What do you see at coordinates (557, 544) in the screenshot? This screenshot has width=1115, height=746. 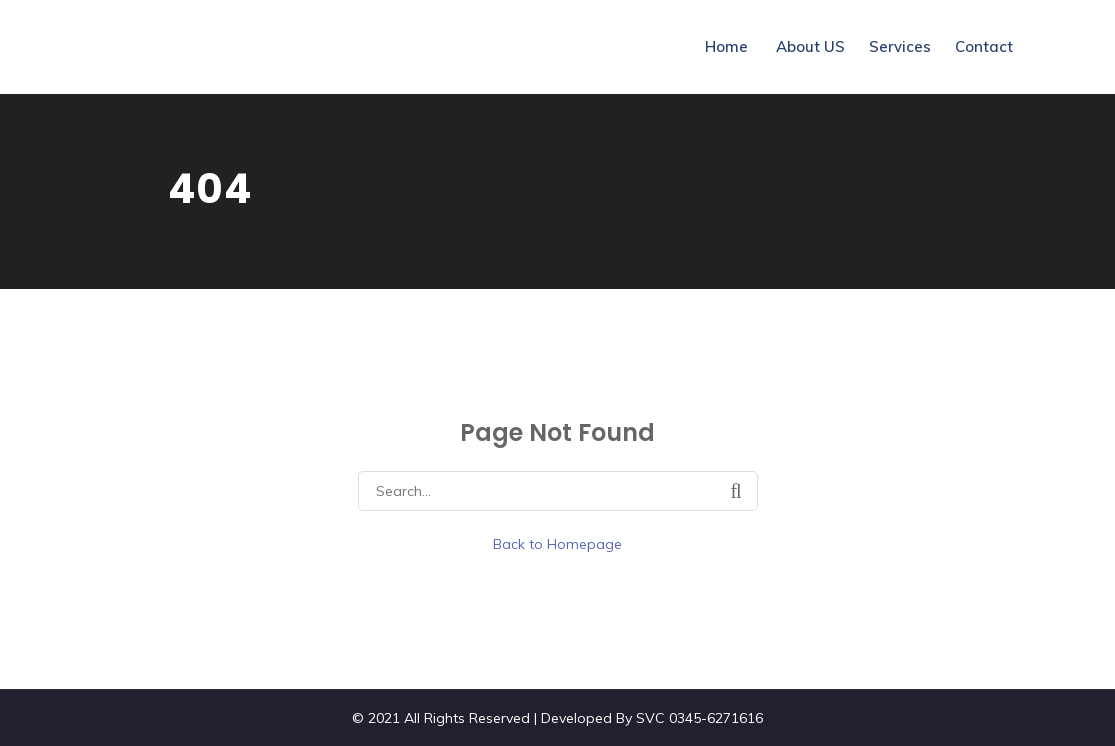 I see `Back to Homepage` at bounding box center [557, 544].